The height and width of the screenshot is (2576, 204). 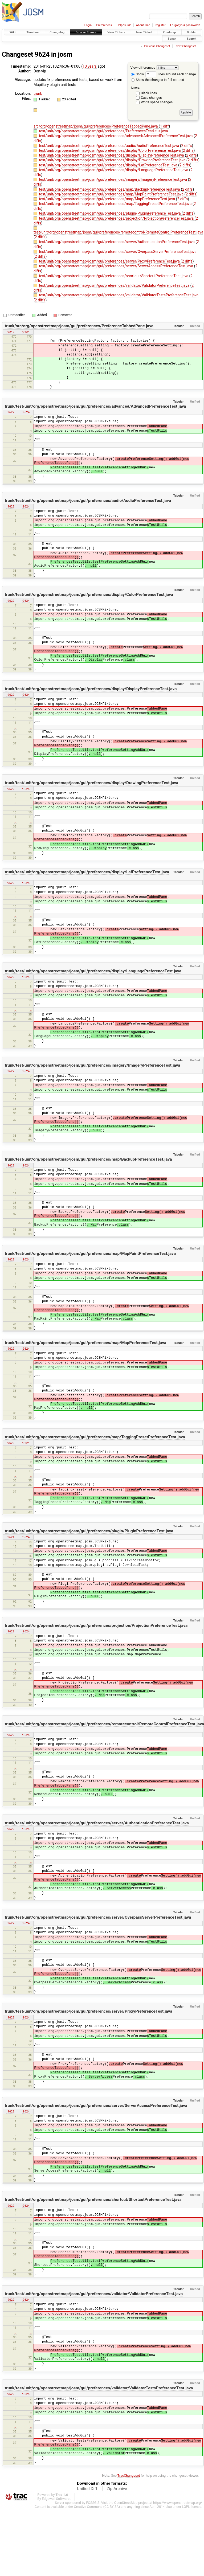 I want to click on trunk/test/unit/org/openstreetmap/josm/gui/preferences/plugin/PluginPreferenceTest.java, so click(x=89, y=1531).